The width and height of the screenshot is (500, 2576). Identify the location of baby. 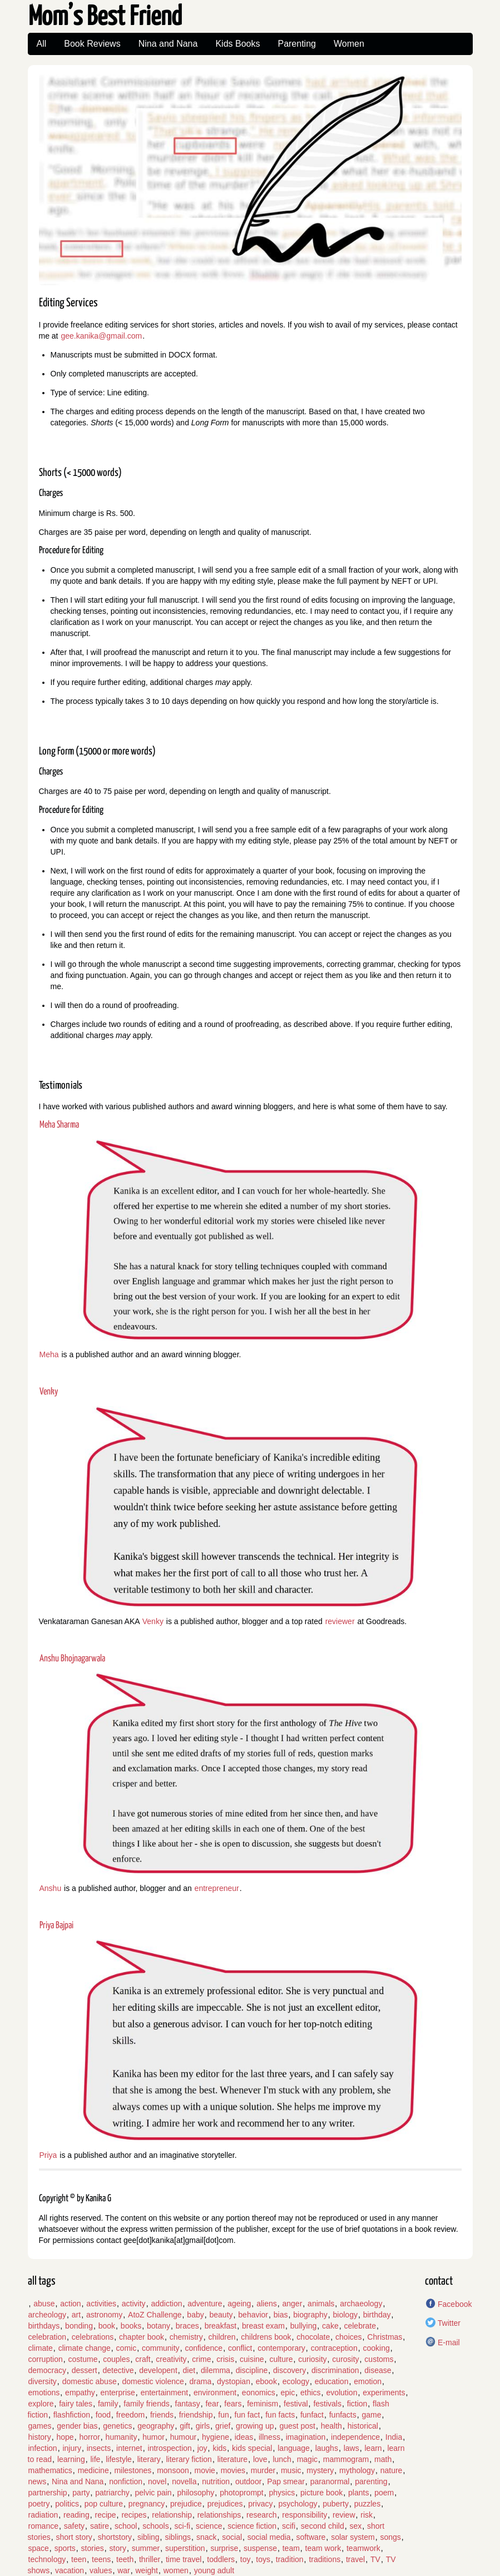
(195, 2314).